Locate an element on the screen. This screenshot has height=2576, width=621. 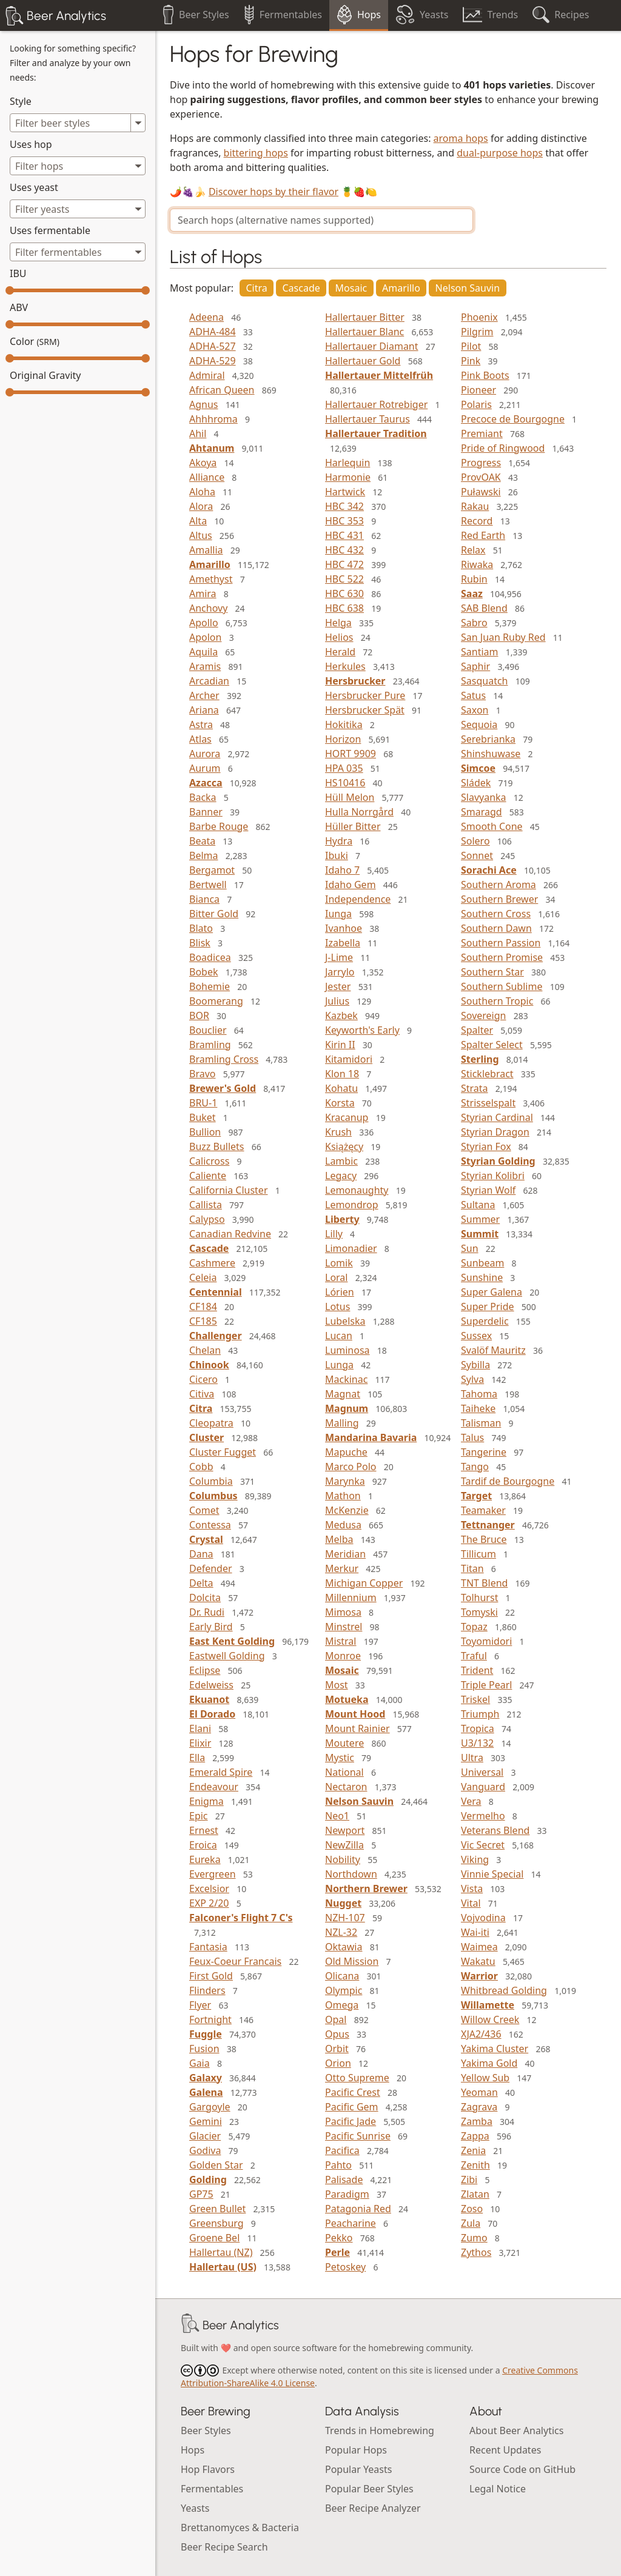
Marco Polo is located at coordinates (350, 1466).